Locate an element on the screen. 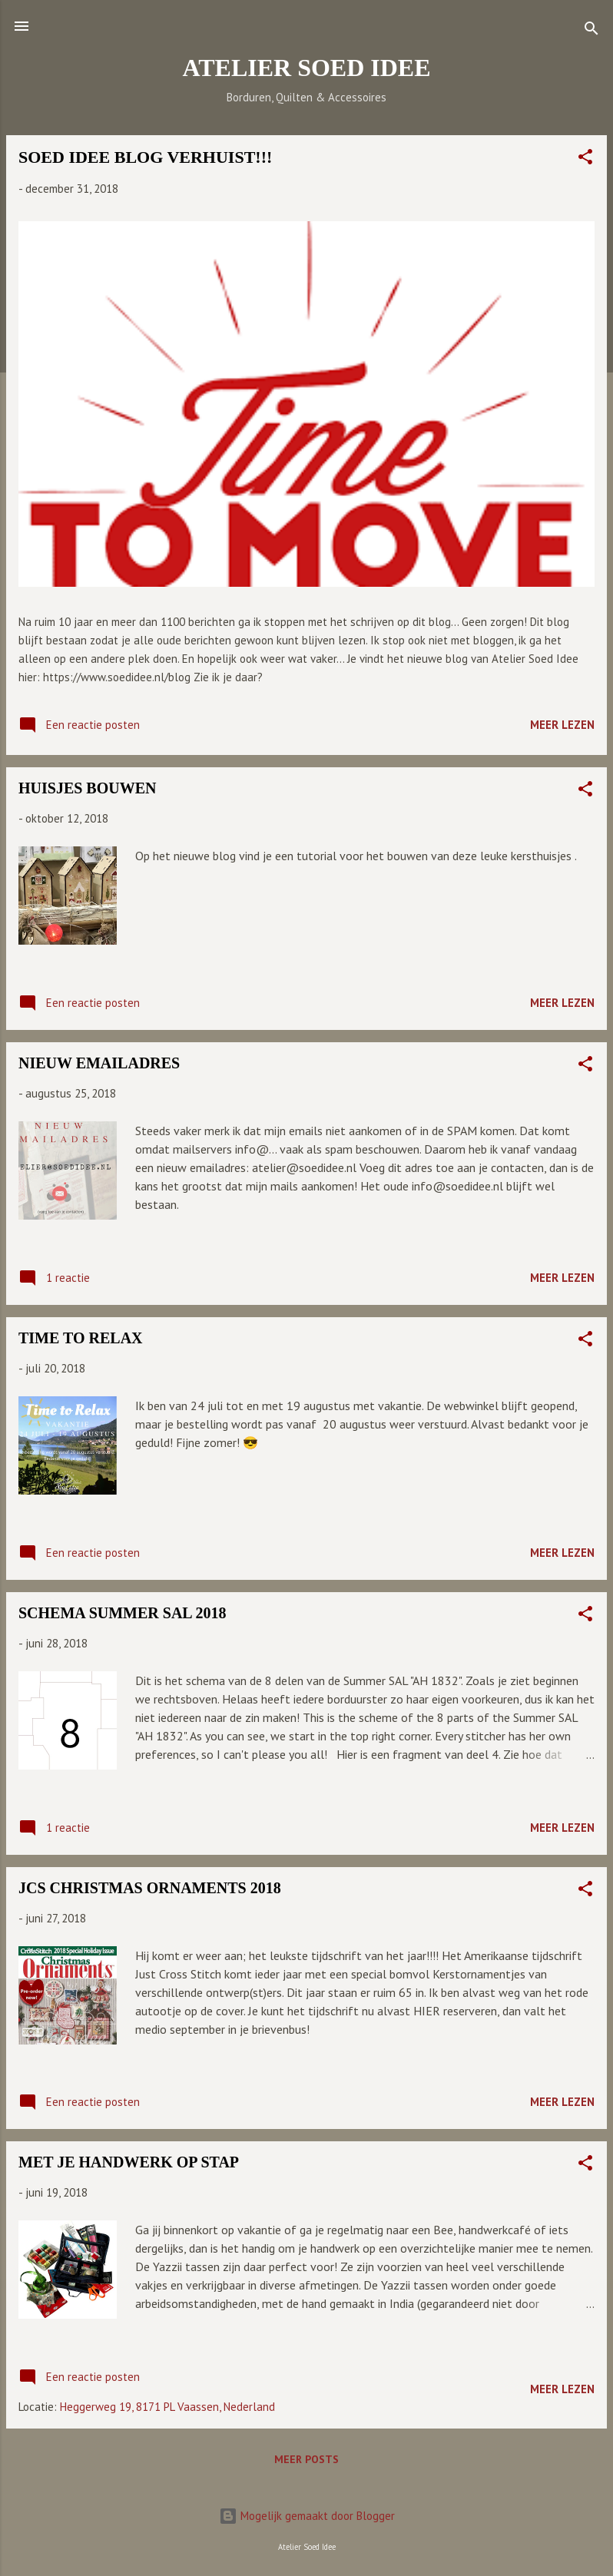 Image resolution: width=613 pixels, height=2576 pixels. NIEUW EMAILADRES is located at coordinates (99, 1063).